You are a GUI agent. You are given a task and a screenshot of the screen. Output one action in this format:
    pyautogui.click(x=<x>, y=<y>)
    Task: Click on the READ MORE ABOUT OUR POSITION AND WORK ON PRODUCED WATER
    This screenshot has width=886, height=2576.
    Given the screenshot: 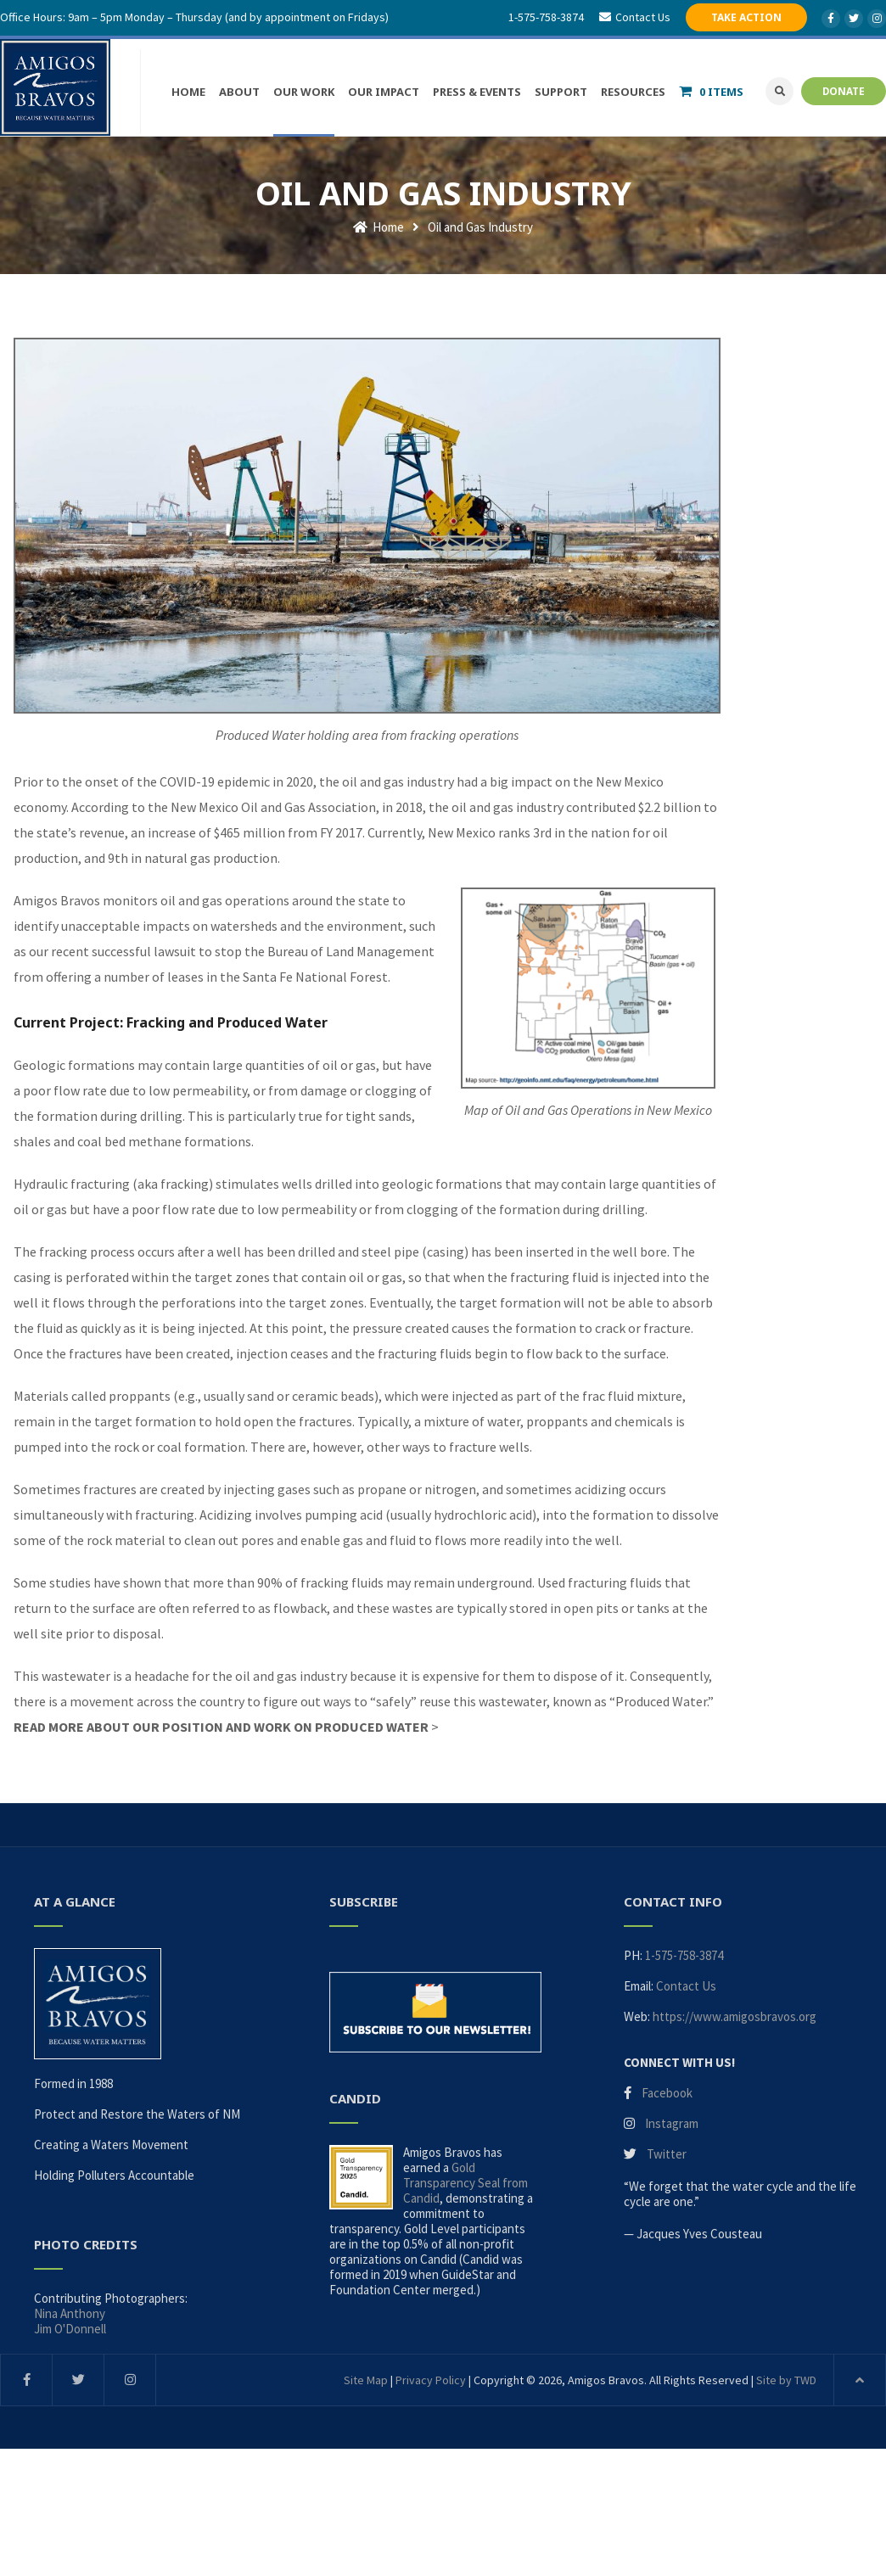 What is the action you would take?
    pyautogui.click(x=221, y=1726)
    